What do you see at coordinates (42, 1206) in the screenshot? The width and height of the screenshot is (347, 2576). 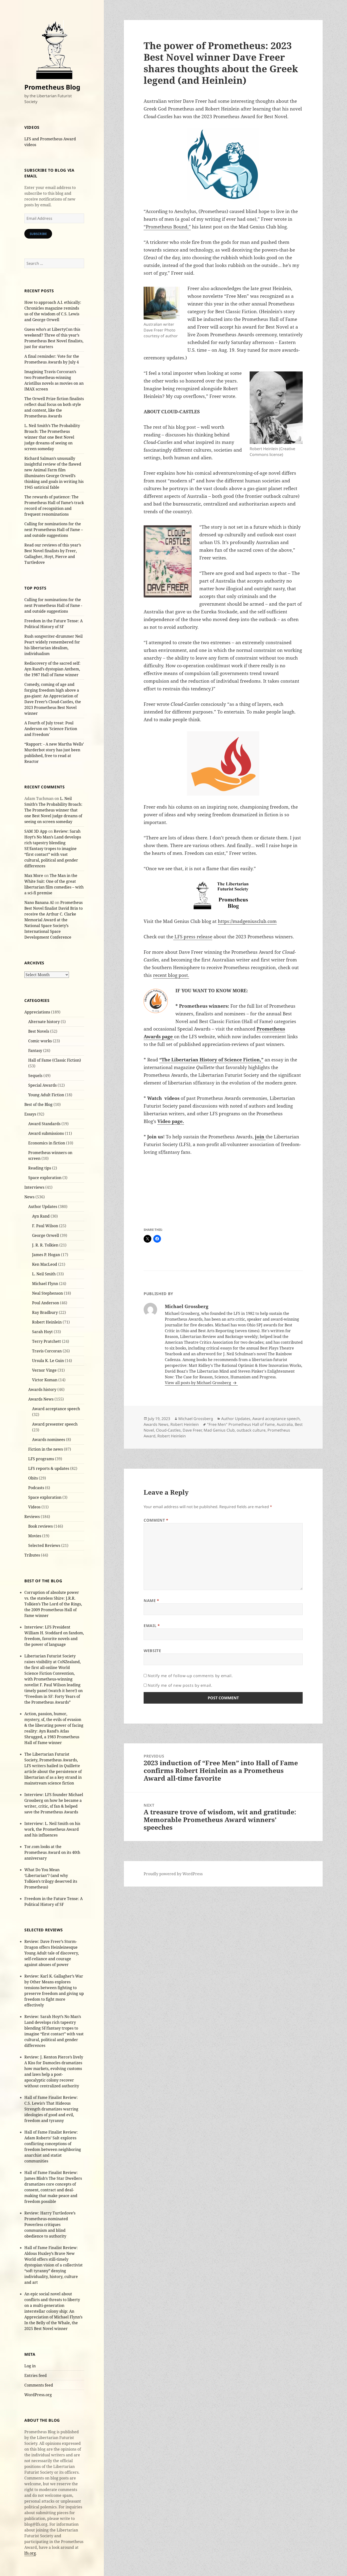 I see `Author Updates` at bounding box center [42, 1206].